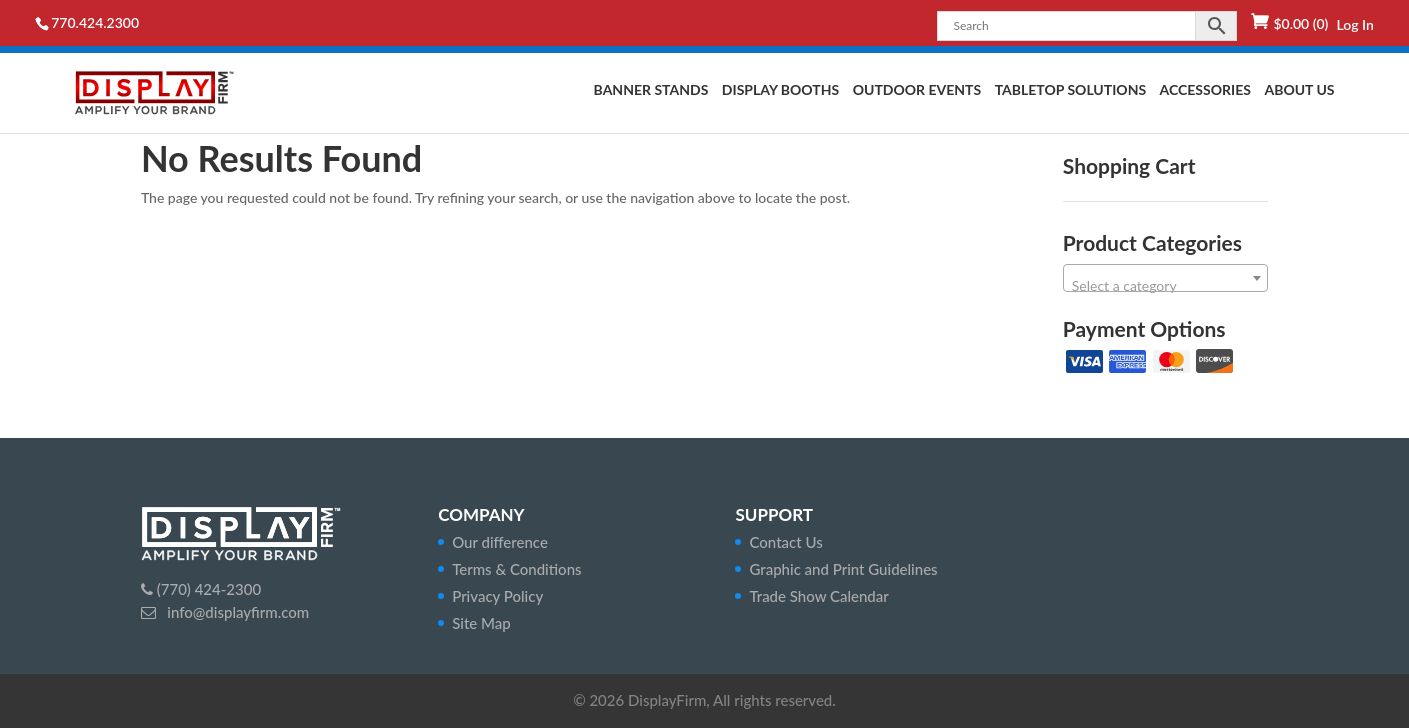 Image resolution: width=1409 pixels, height=728 pixels. What do you see at coordinates (1165, 286) in the screenshot?
I see `[textbox]` at bounding box center [1165, 286].